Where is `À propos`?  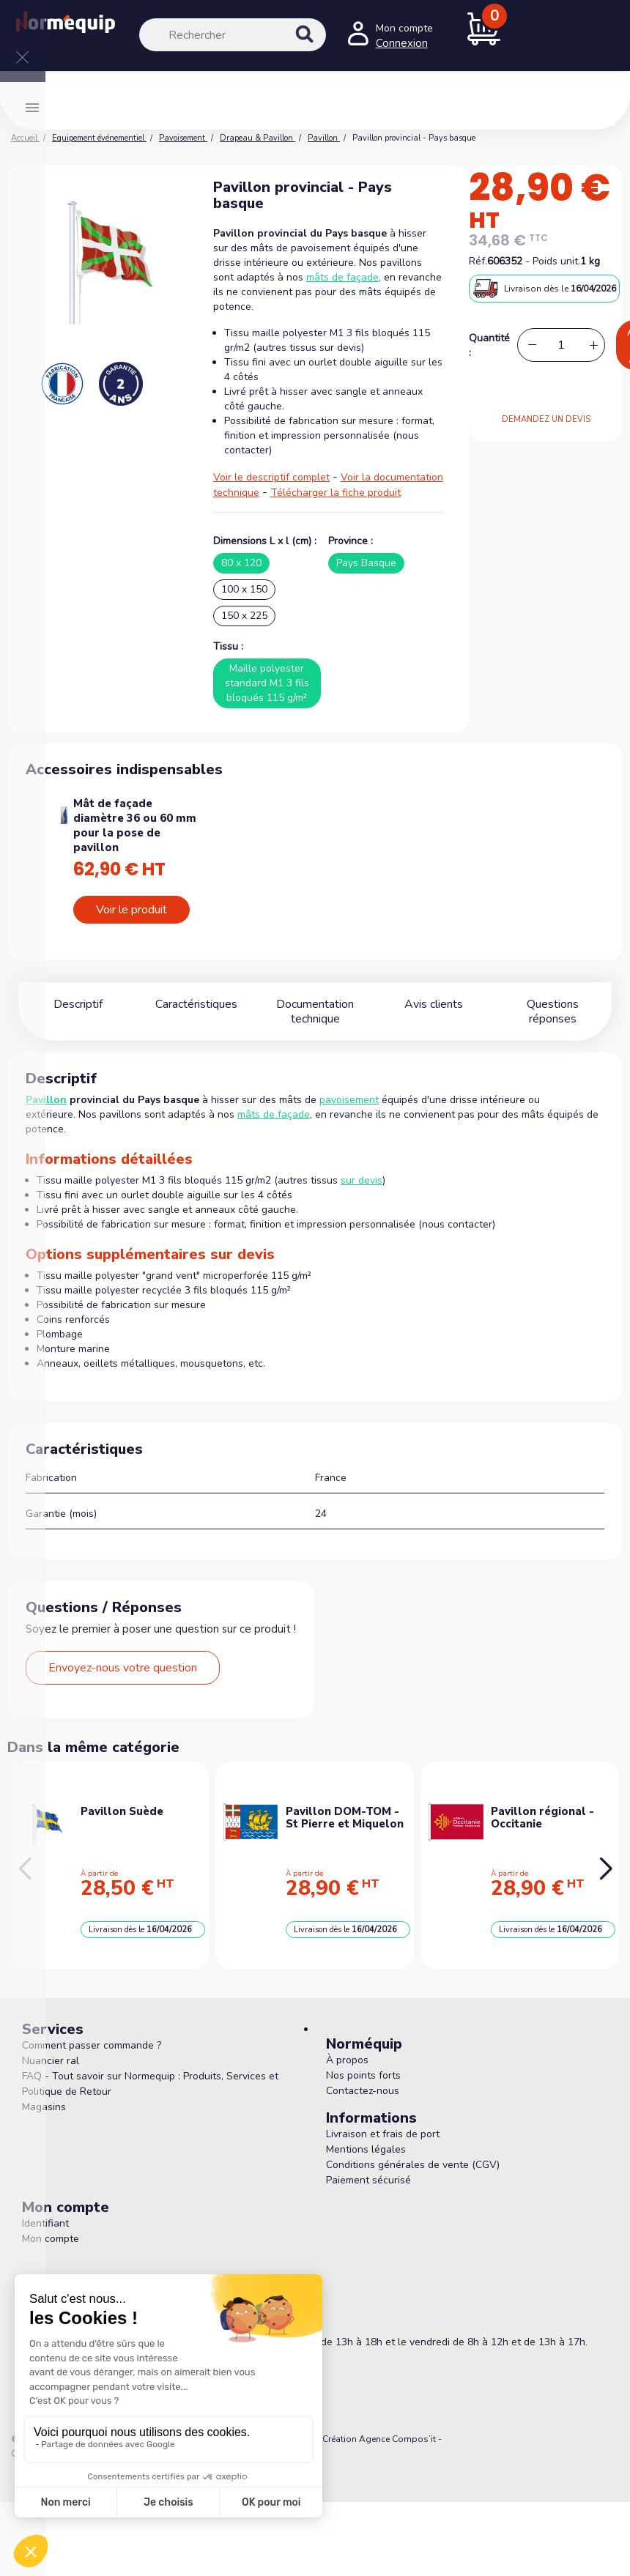
À propos is located at coordinates (347, 2060).